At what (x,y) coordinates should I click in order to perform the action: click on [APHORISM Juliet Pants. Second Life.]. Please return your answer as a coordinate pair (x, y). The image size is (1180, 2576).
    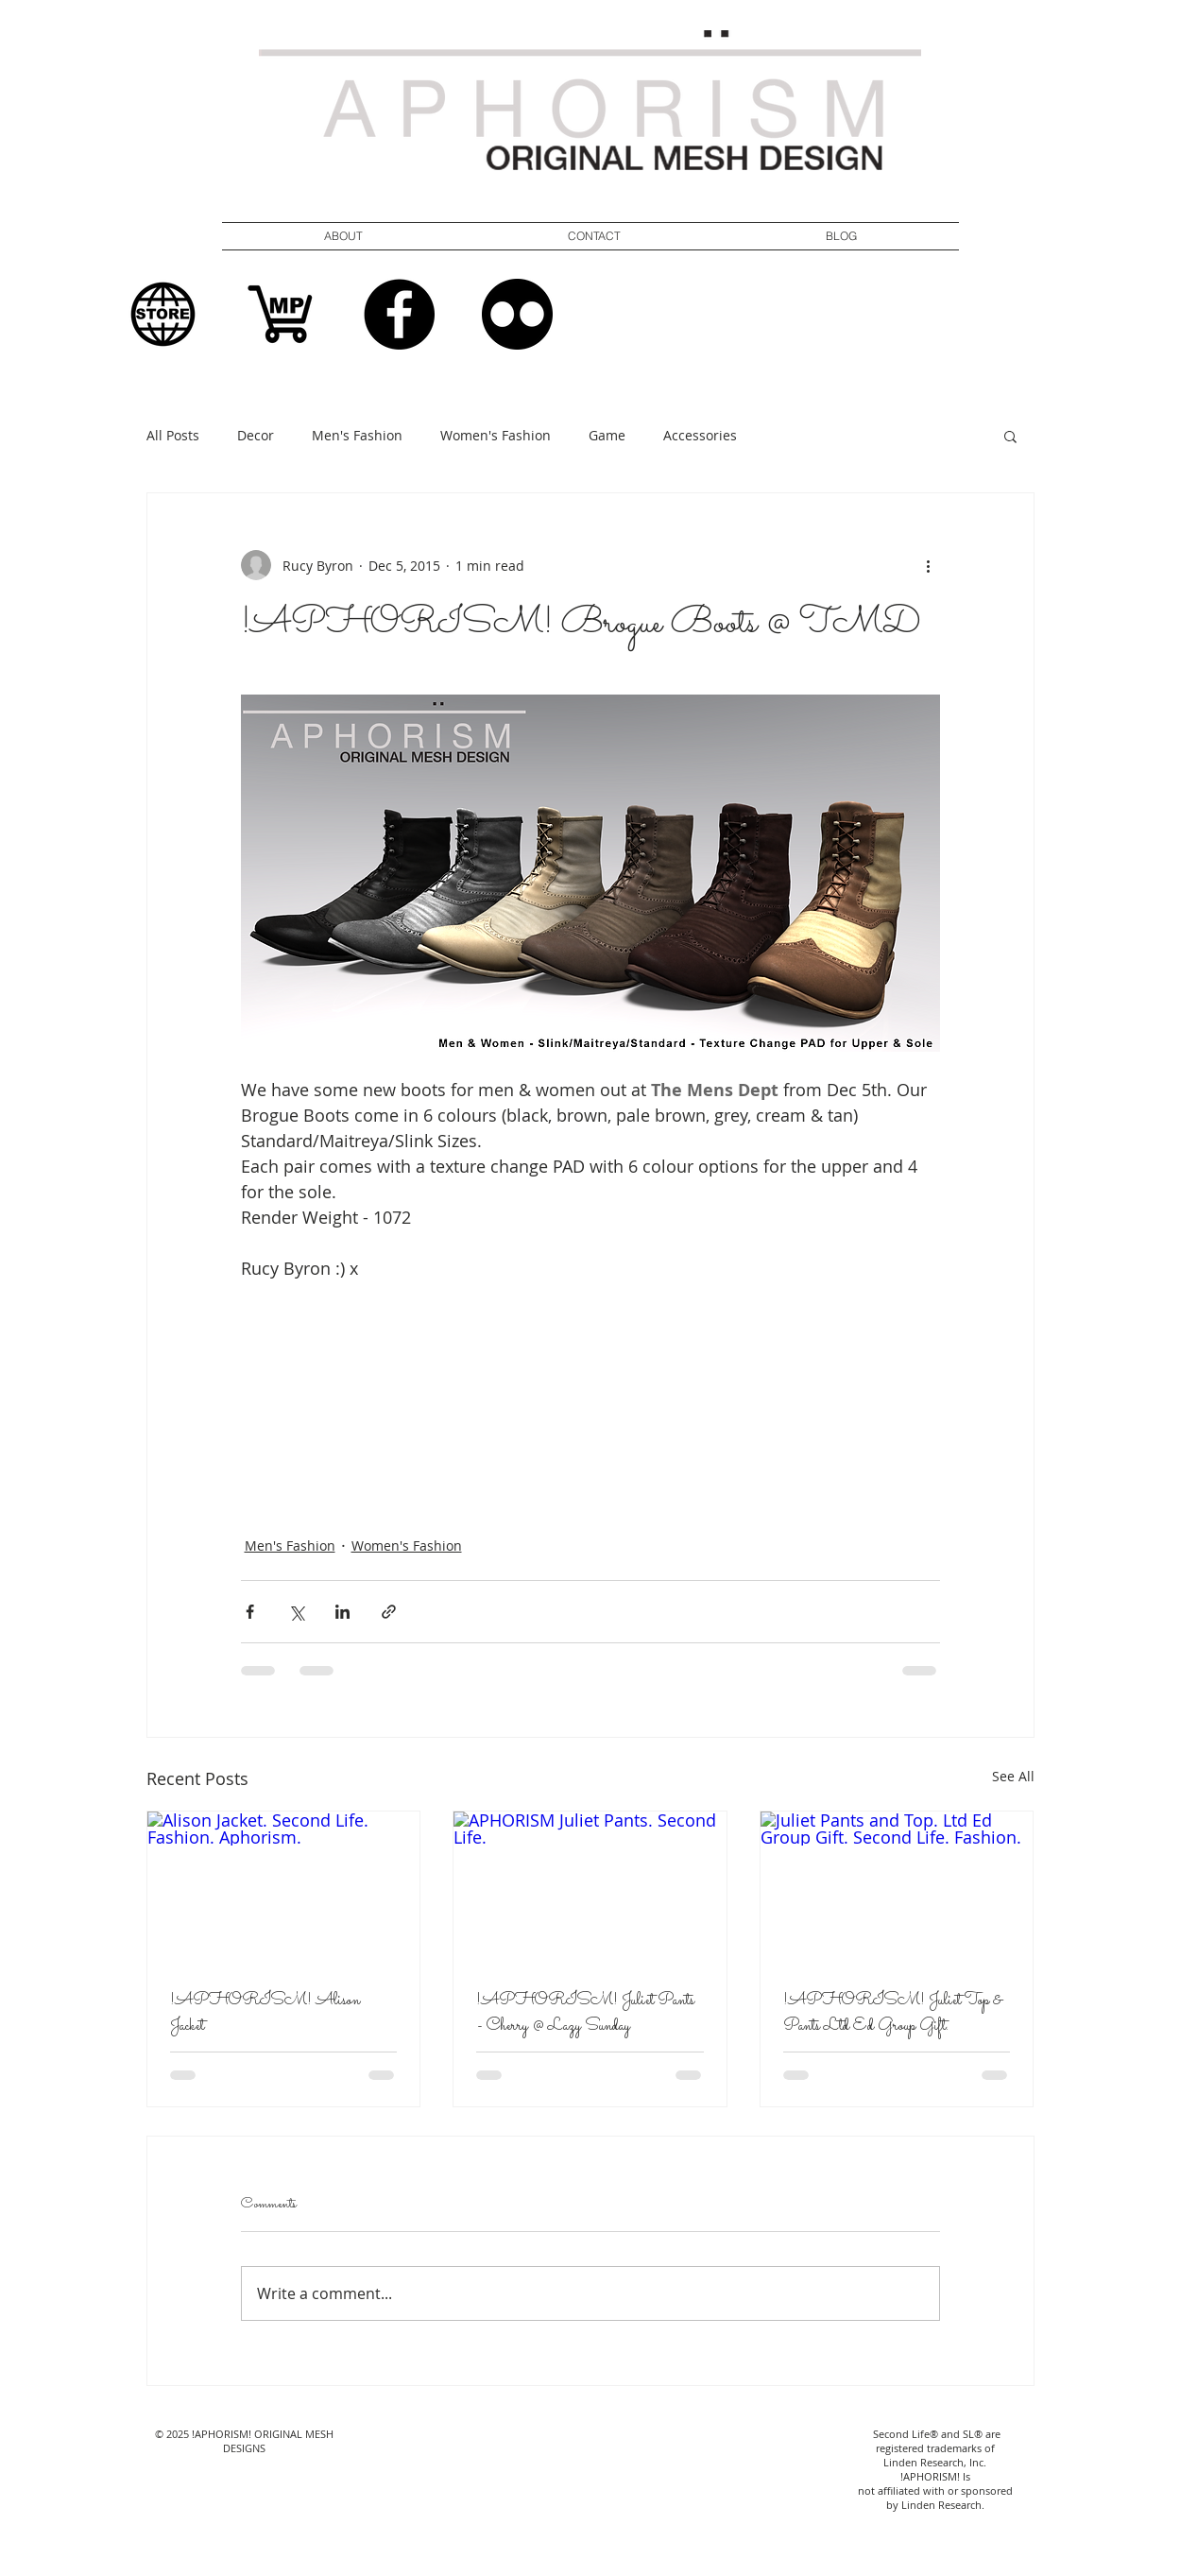
    Looking at the image, I should click on (590, 1888).